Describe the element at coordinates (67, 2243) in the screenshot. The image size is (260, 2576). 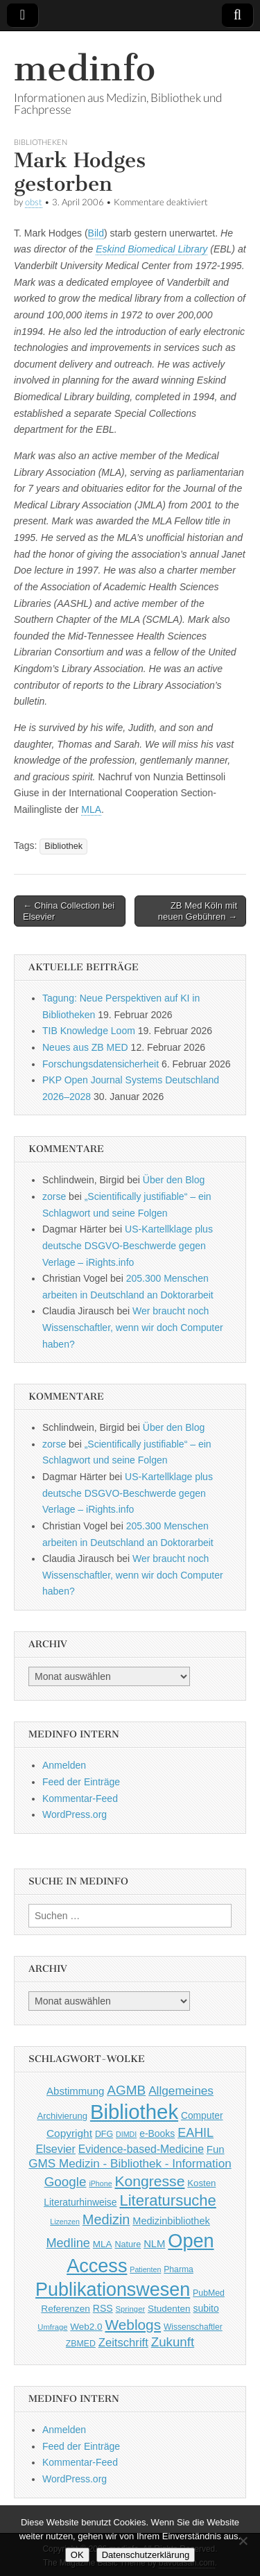
I see `Medline [Medline (107 Einträge)]` at that location.